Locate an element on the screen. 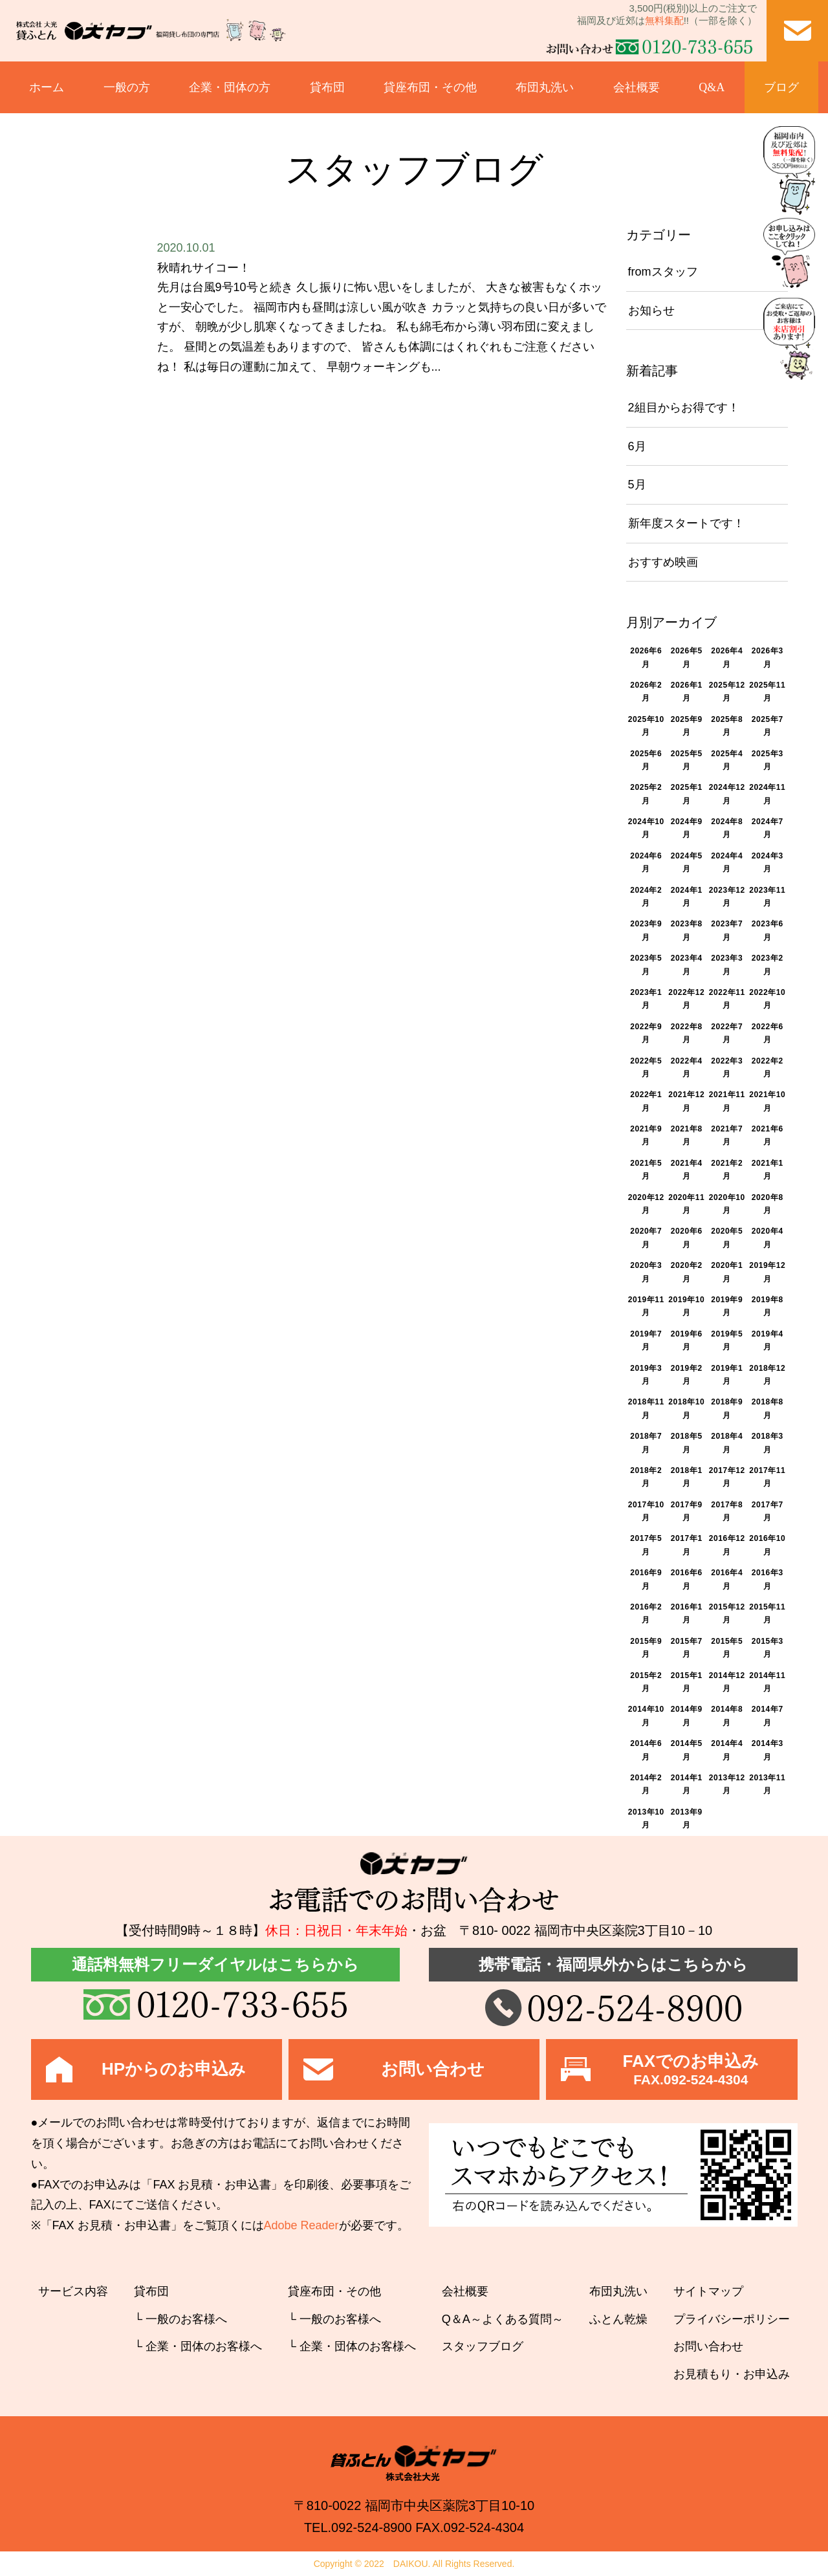 The height and width of the screenshot is (2576, 828). 2014年12月 is located at coordinates (727, 1682).